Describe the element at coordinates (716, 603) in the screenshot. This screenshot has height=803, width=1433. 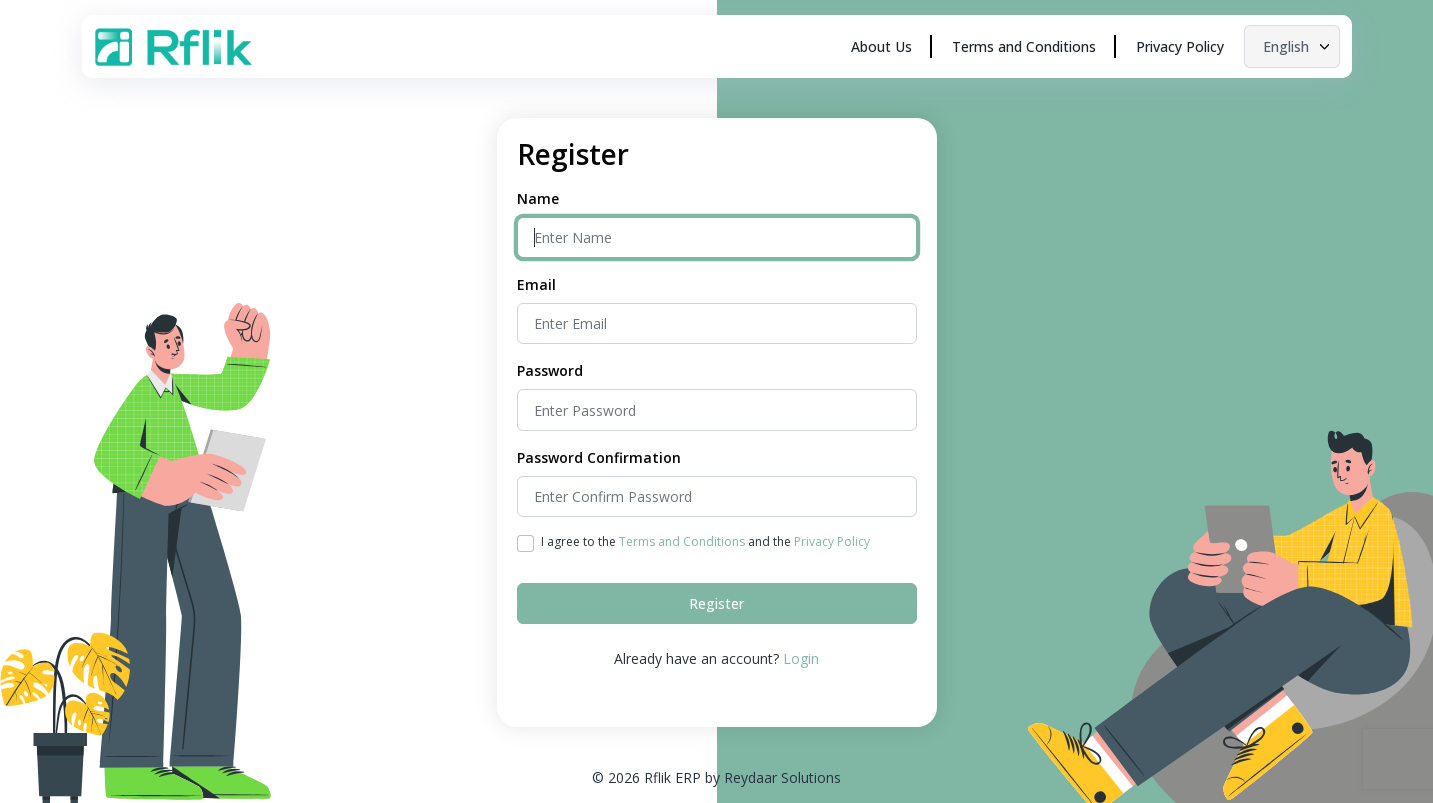
I see `Register` at that location.